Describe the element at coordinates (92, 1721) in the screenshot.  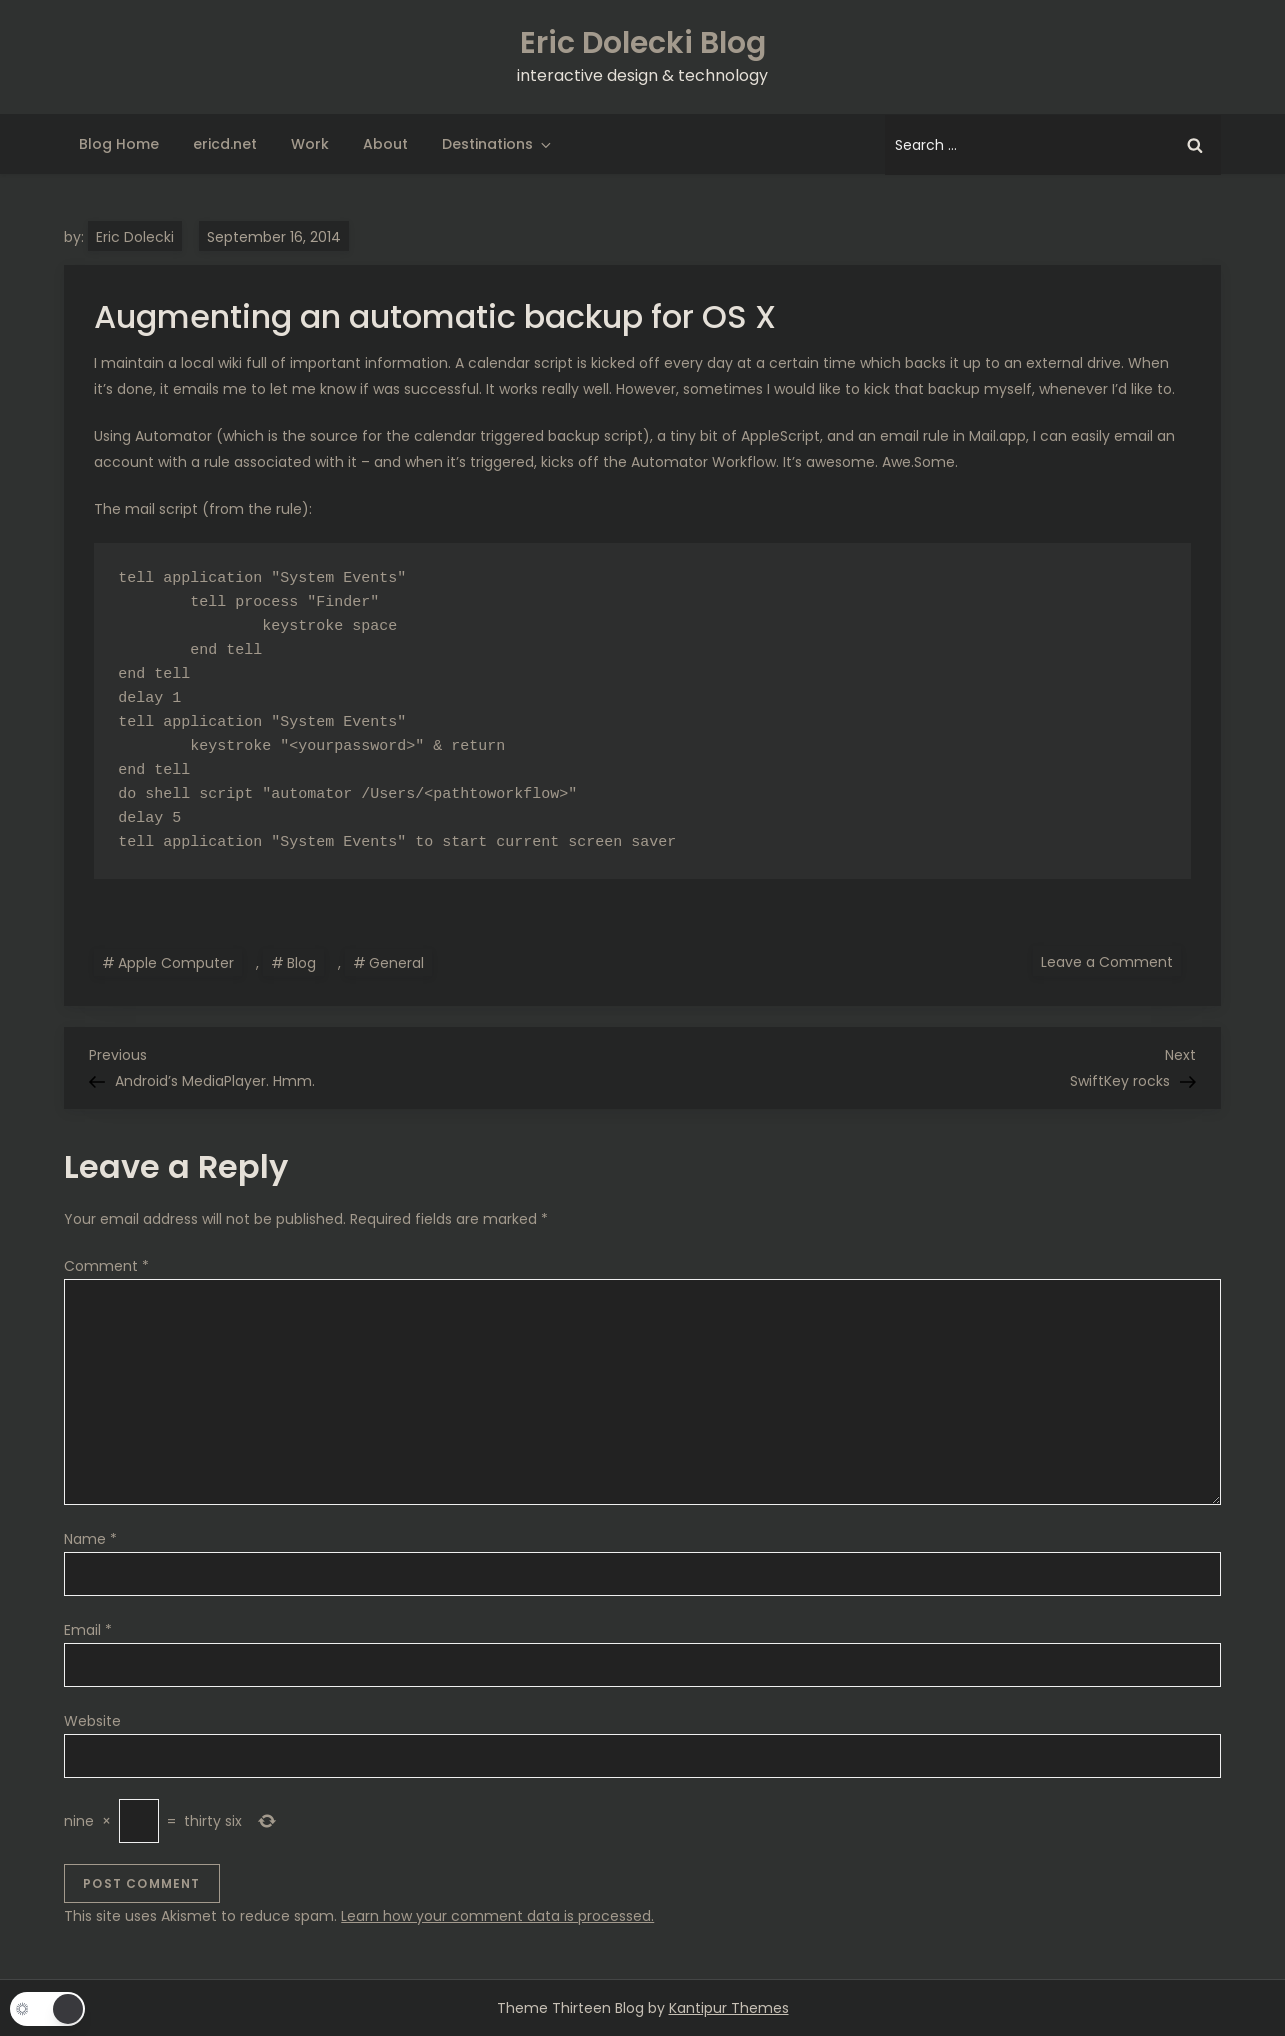
I see `Website` at that location.